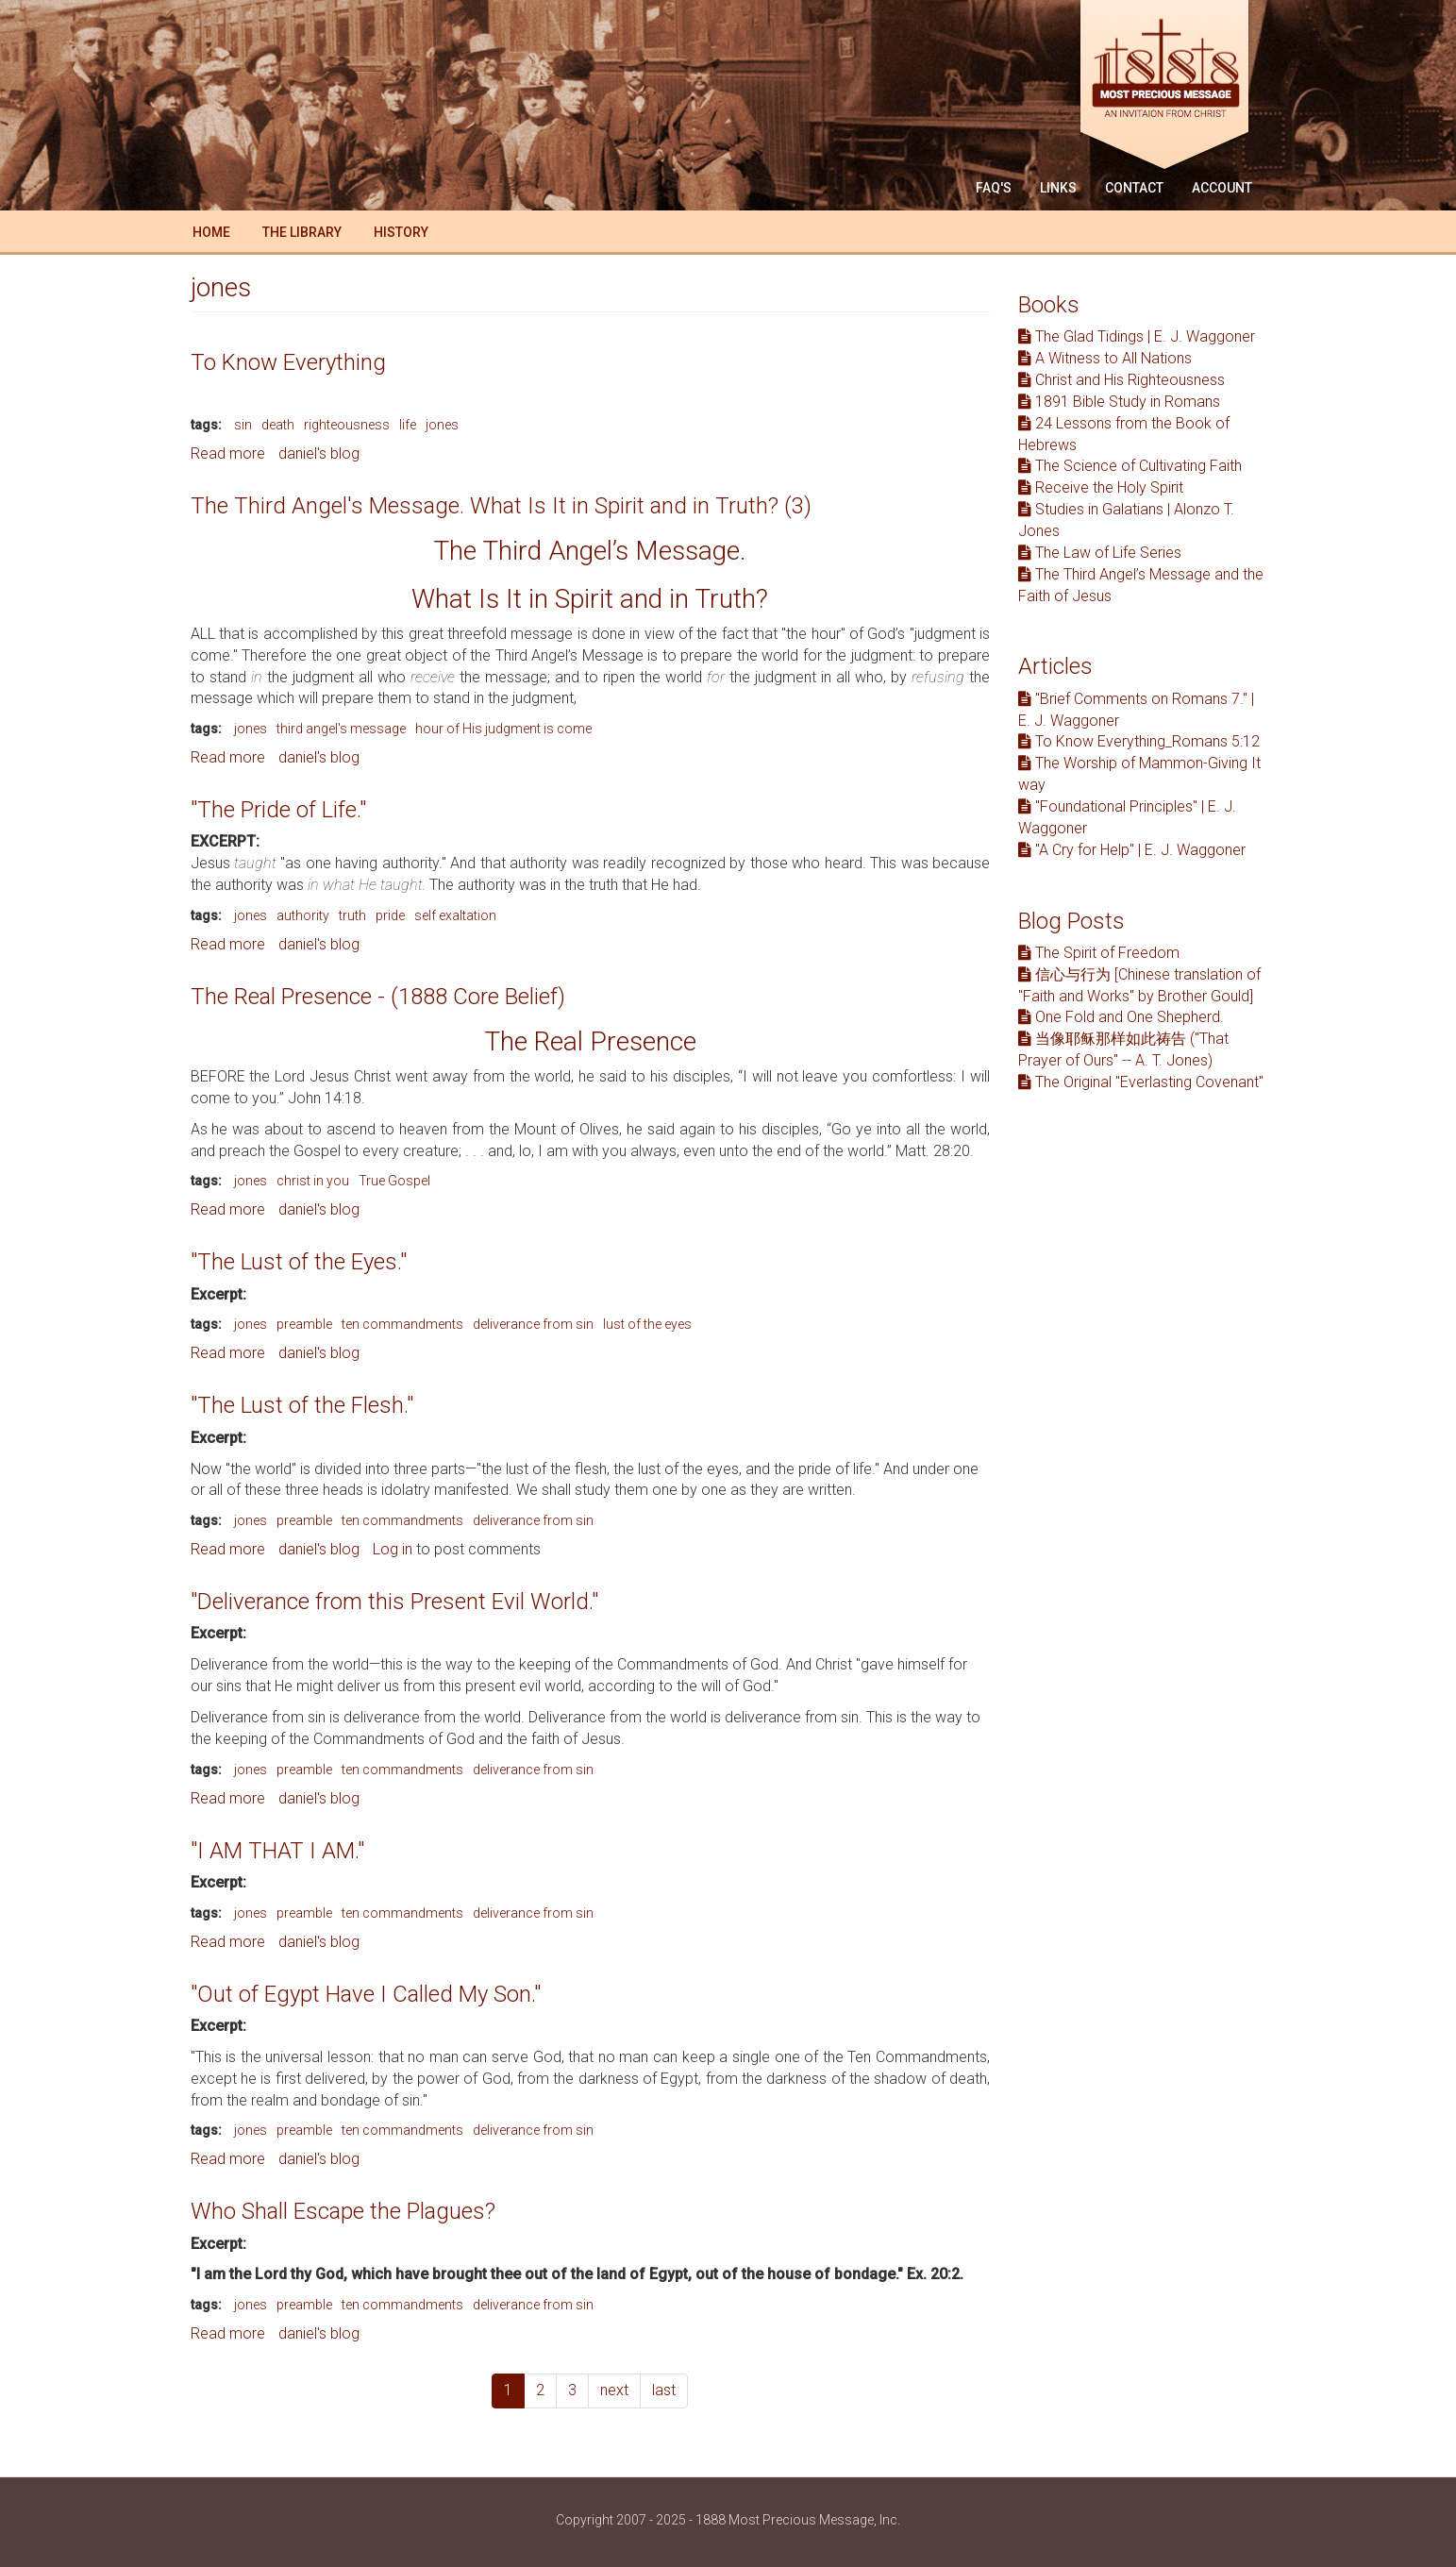  Describe the element at coordinates (533, 1324) in the screenshot. I see `deliverance from sin` at that location.